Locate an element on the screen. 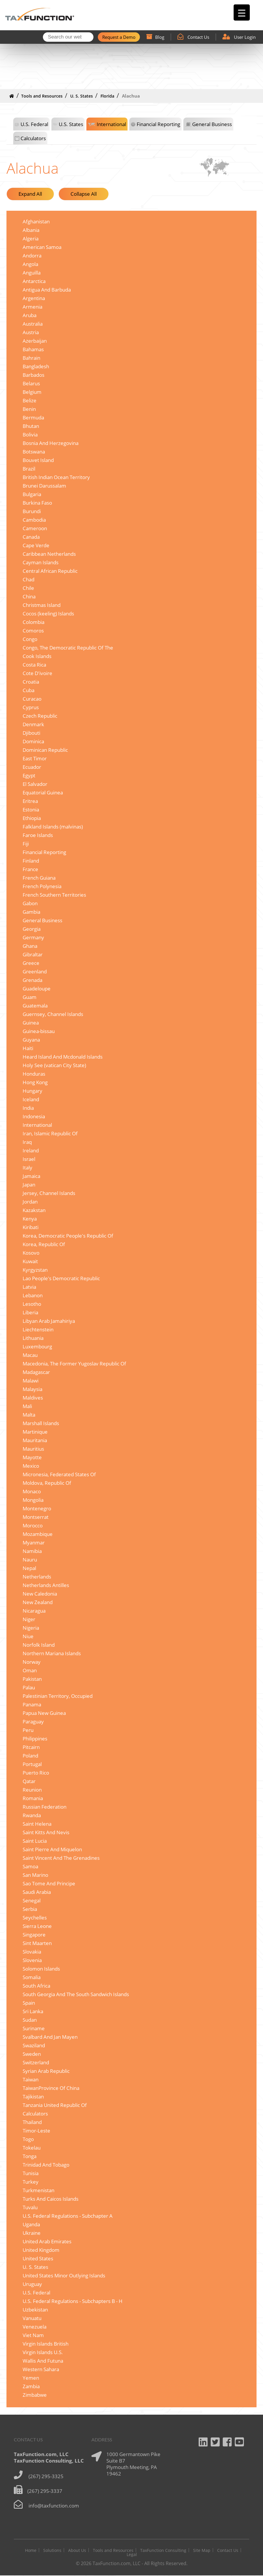 This screenshot has height=2576, width=263. Bangladesh is located at coordinates (36, 366).